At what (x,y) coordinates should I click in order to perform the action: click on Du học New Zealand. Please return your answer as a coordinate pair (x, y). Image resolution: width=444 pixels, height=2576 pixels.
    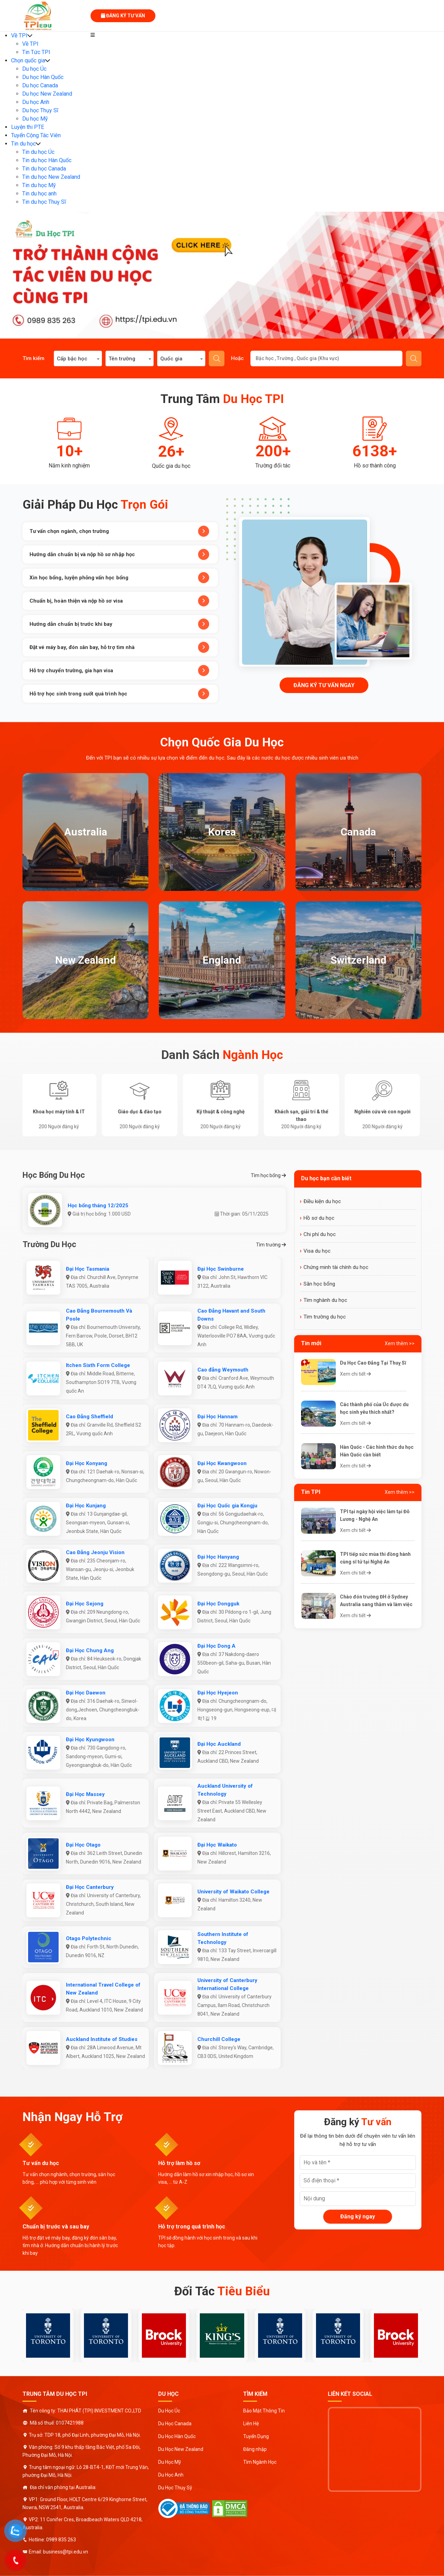
    Looking at the image, I should click on (47, 93).